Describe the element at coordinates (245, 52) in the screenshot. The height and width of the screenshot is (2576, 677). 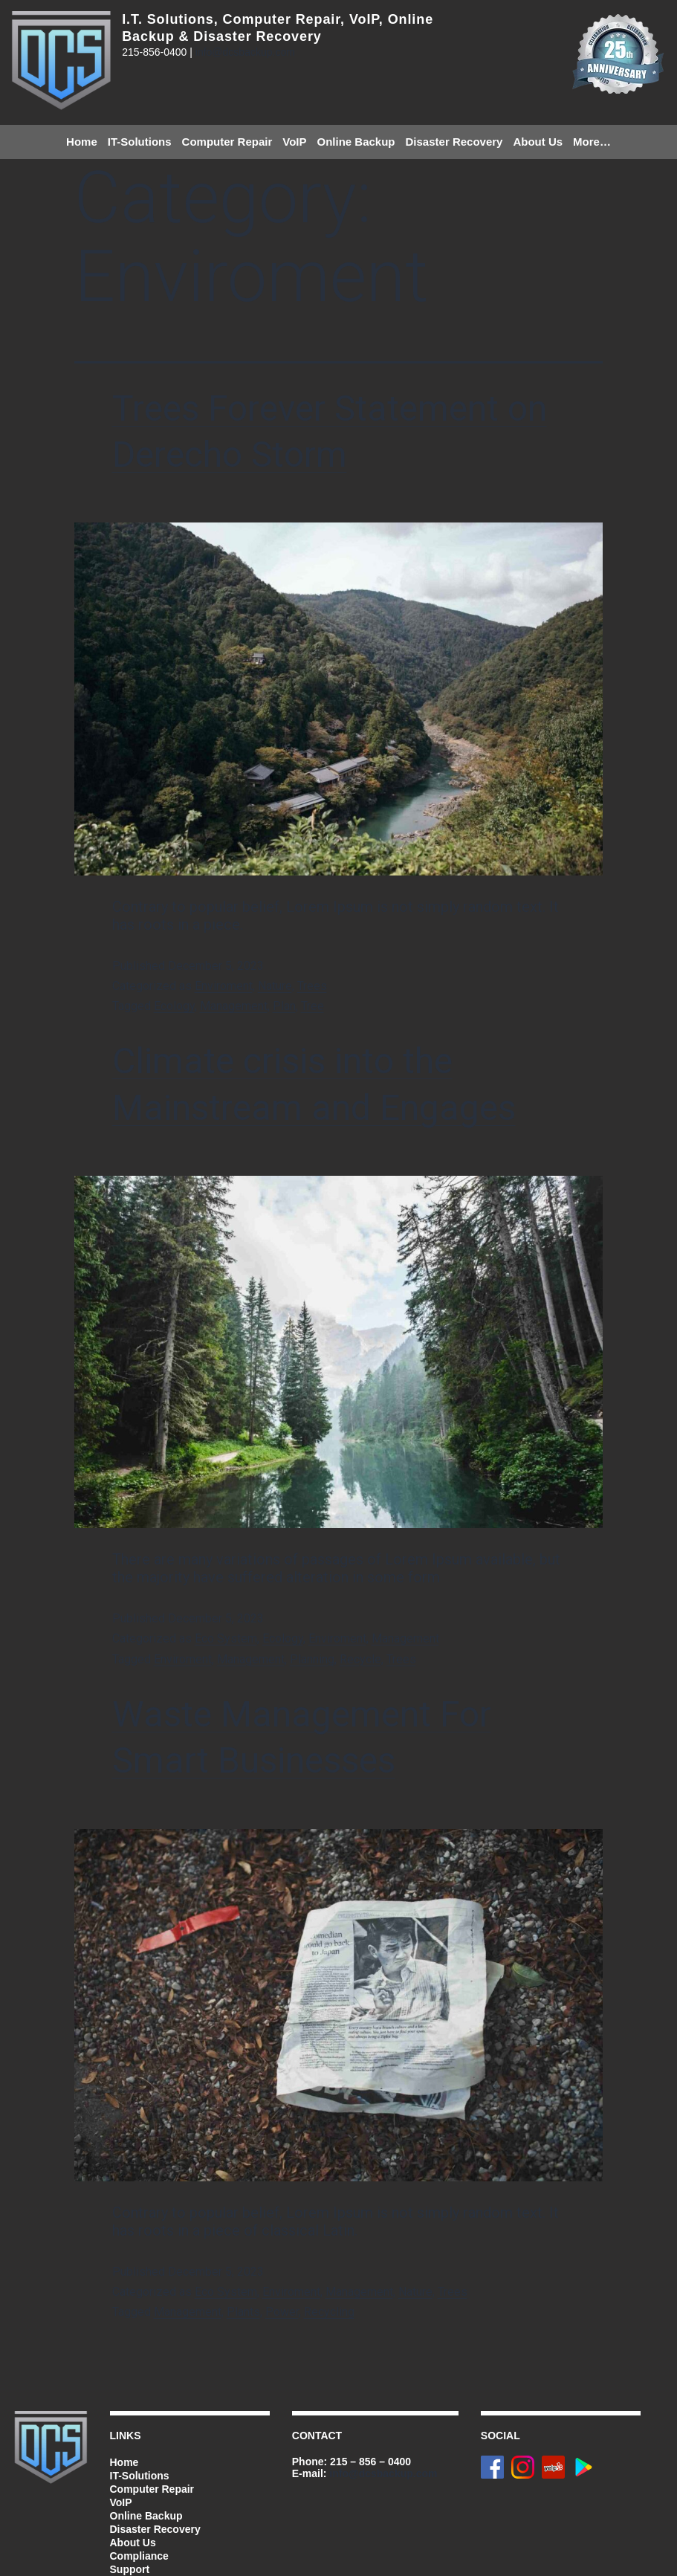
I see `info@dcsbackup.com` at that location.